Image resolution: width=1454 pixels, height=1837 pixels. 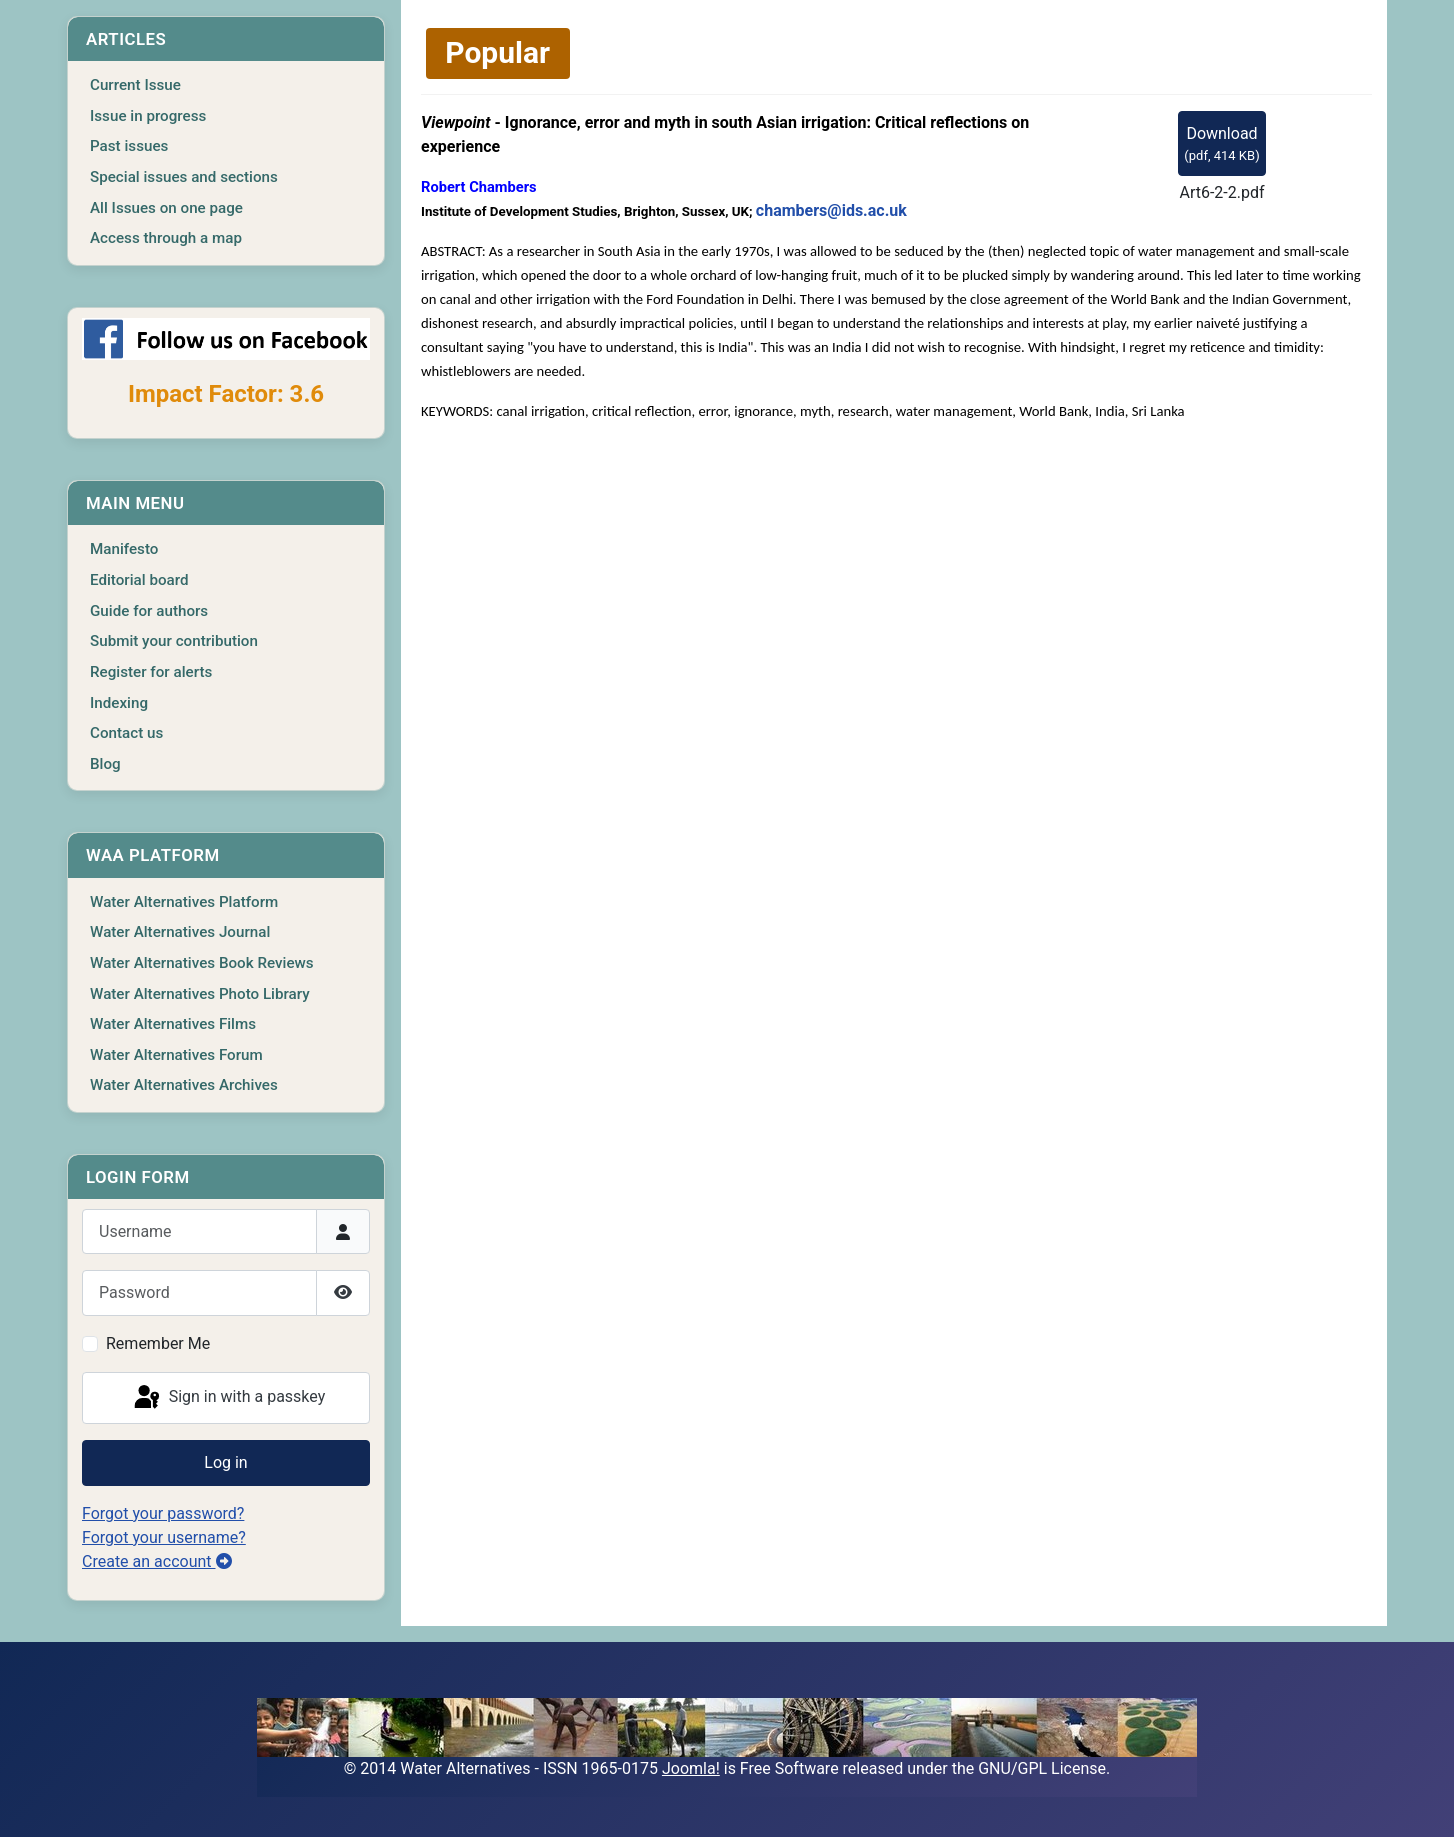 I want to click on Contact us, so click(x=126, y=733).